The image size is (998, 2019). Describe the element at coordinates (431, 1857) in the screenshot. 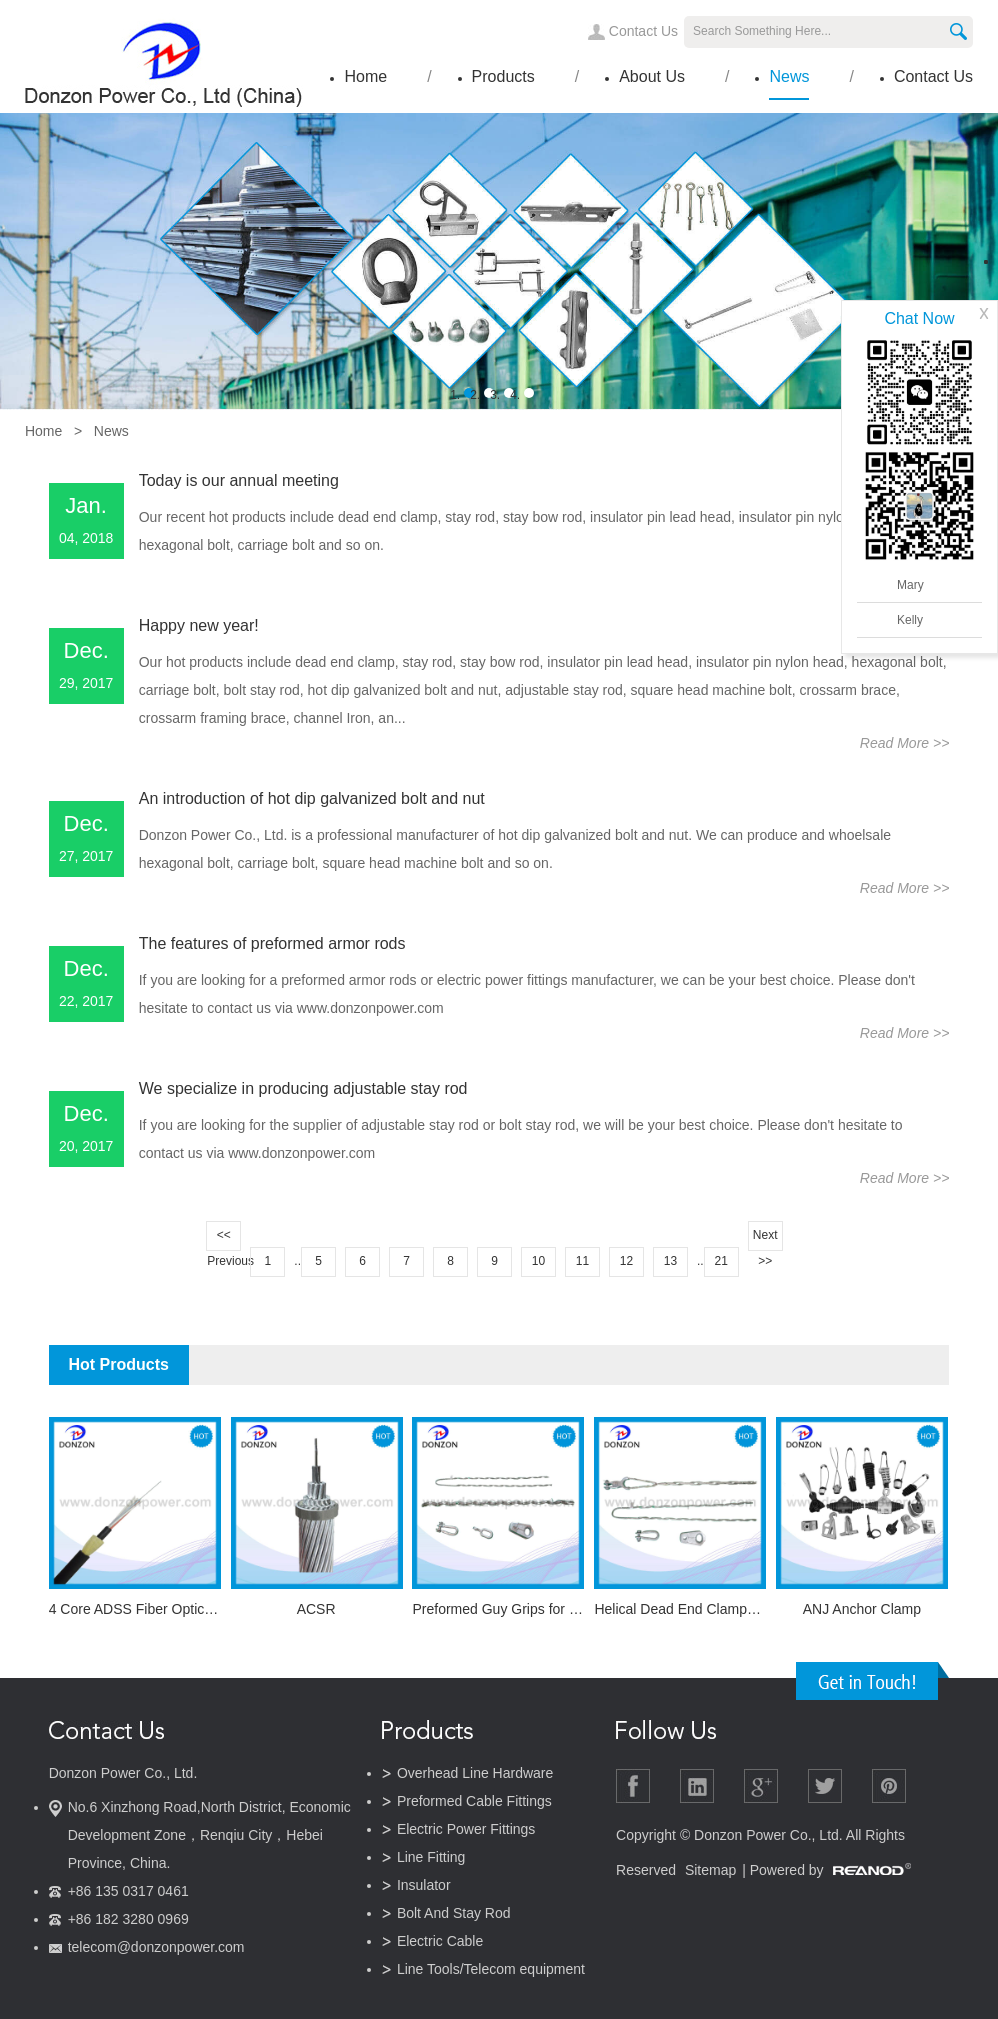

I see `Line Fitting` at that location.